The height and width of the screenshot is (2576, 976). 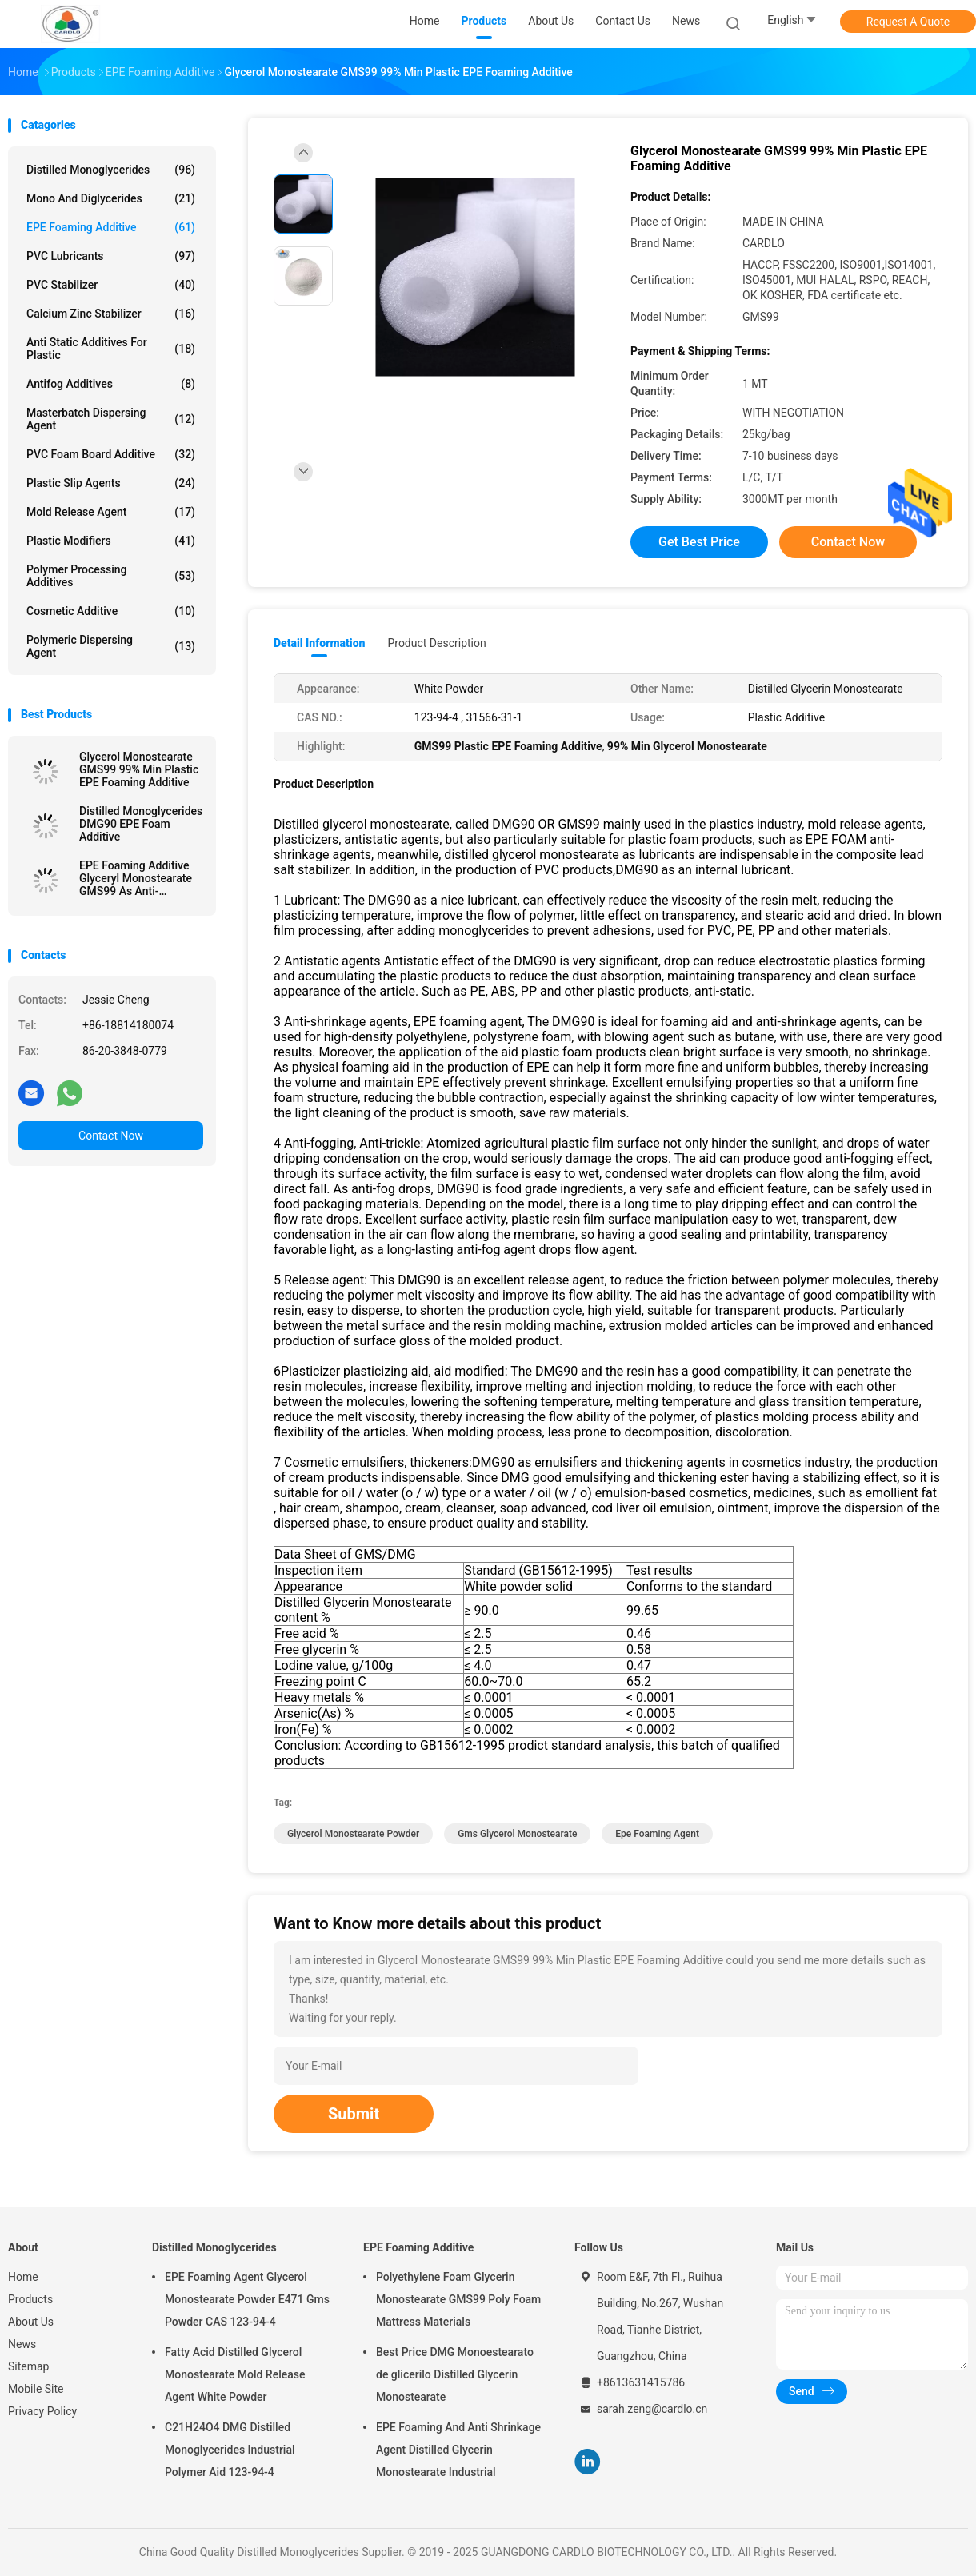 What do you see at coordinates (110, 170) in the screenshot?
I see `Distilled Monoglycerides` at bounding box center [110, 170].